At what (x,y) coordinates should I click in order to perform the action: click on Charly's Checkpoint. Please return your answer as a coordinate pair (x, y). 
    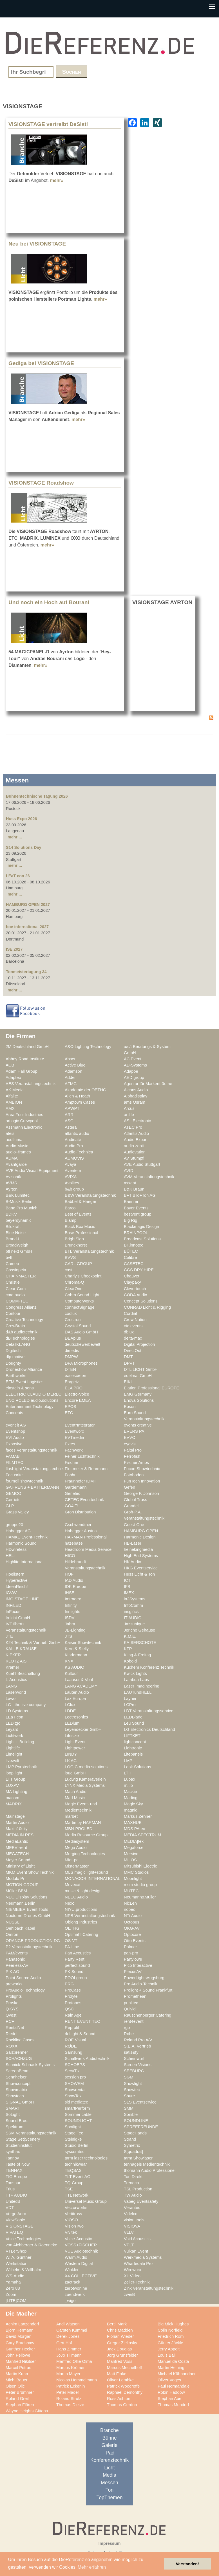
    Looking at the image, I should click on (83, 1276).